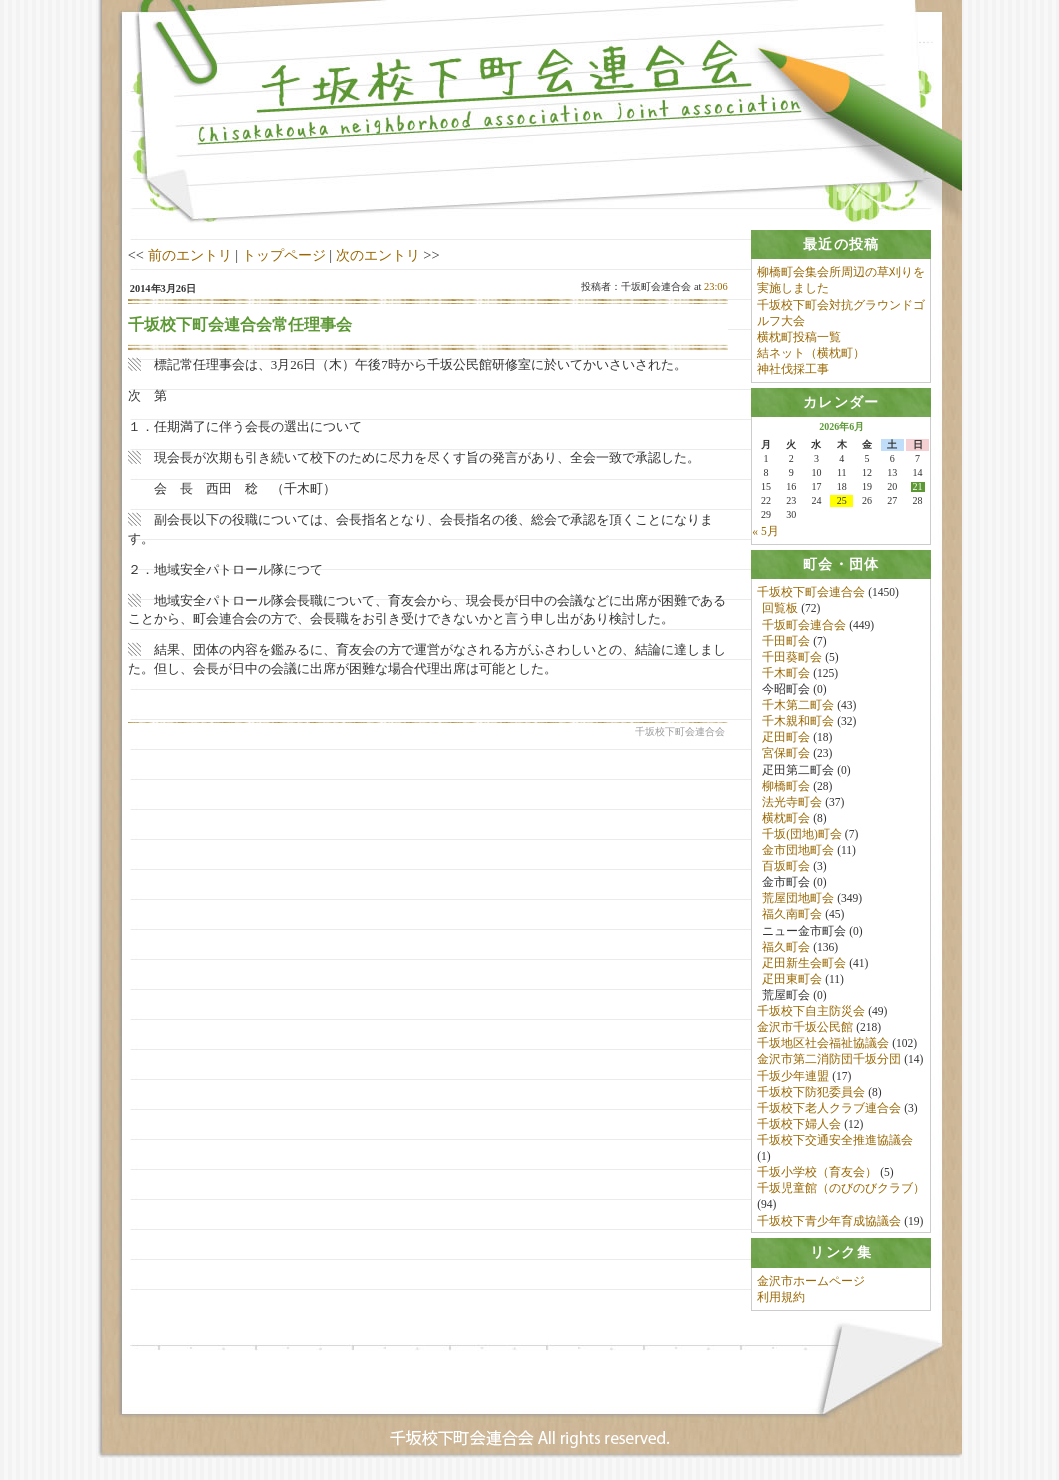 The image size is (1059, 1480). I want to click on 千坂校下自主防災会, so click(811, 1012).